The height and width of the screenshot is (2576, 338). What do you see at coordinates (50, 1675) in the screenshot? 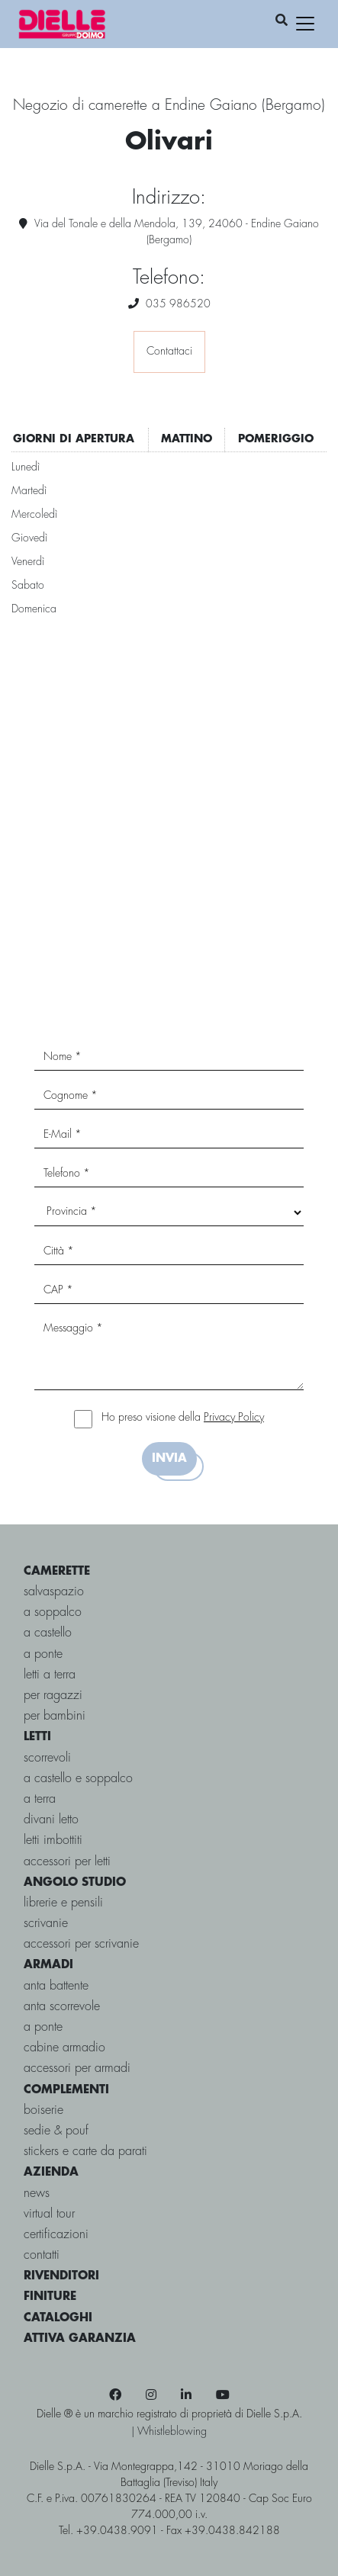
I see `letti a terra` at bounding box center [50, 1675].